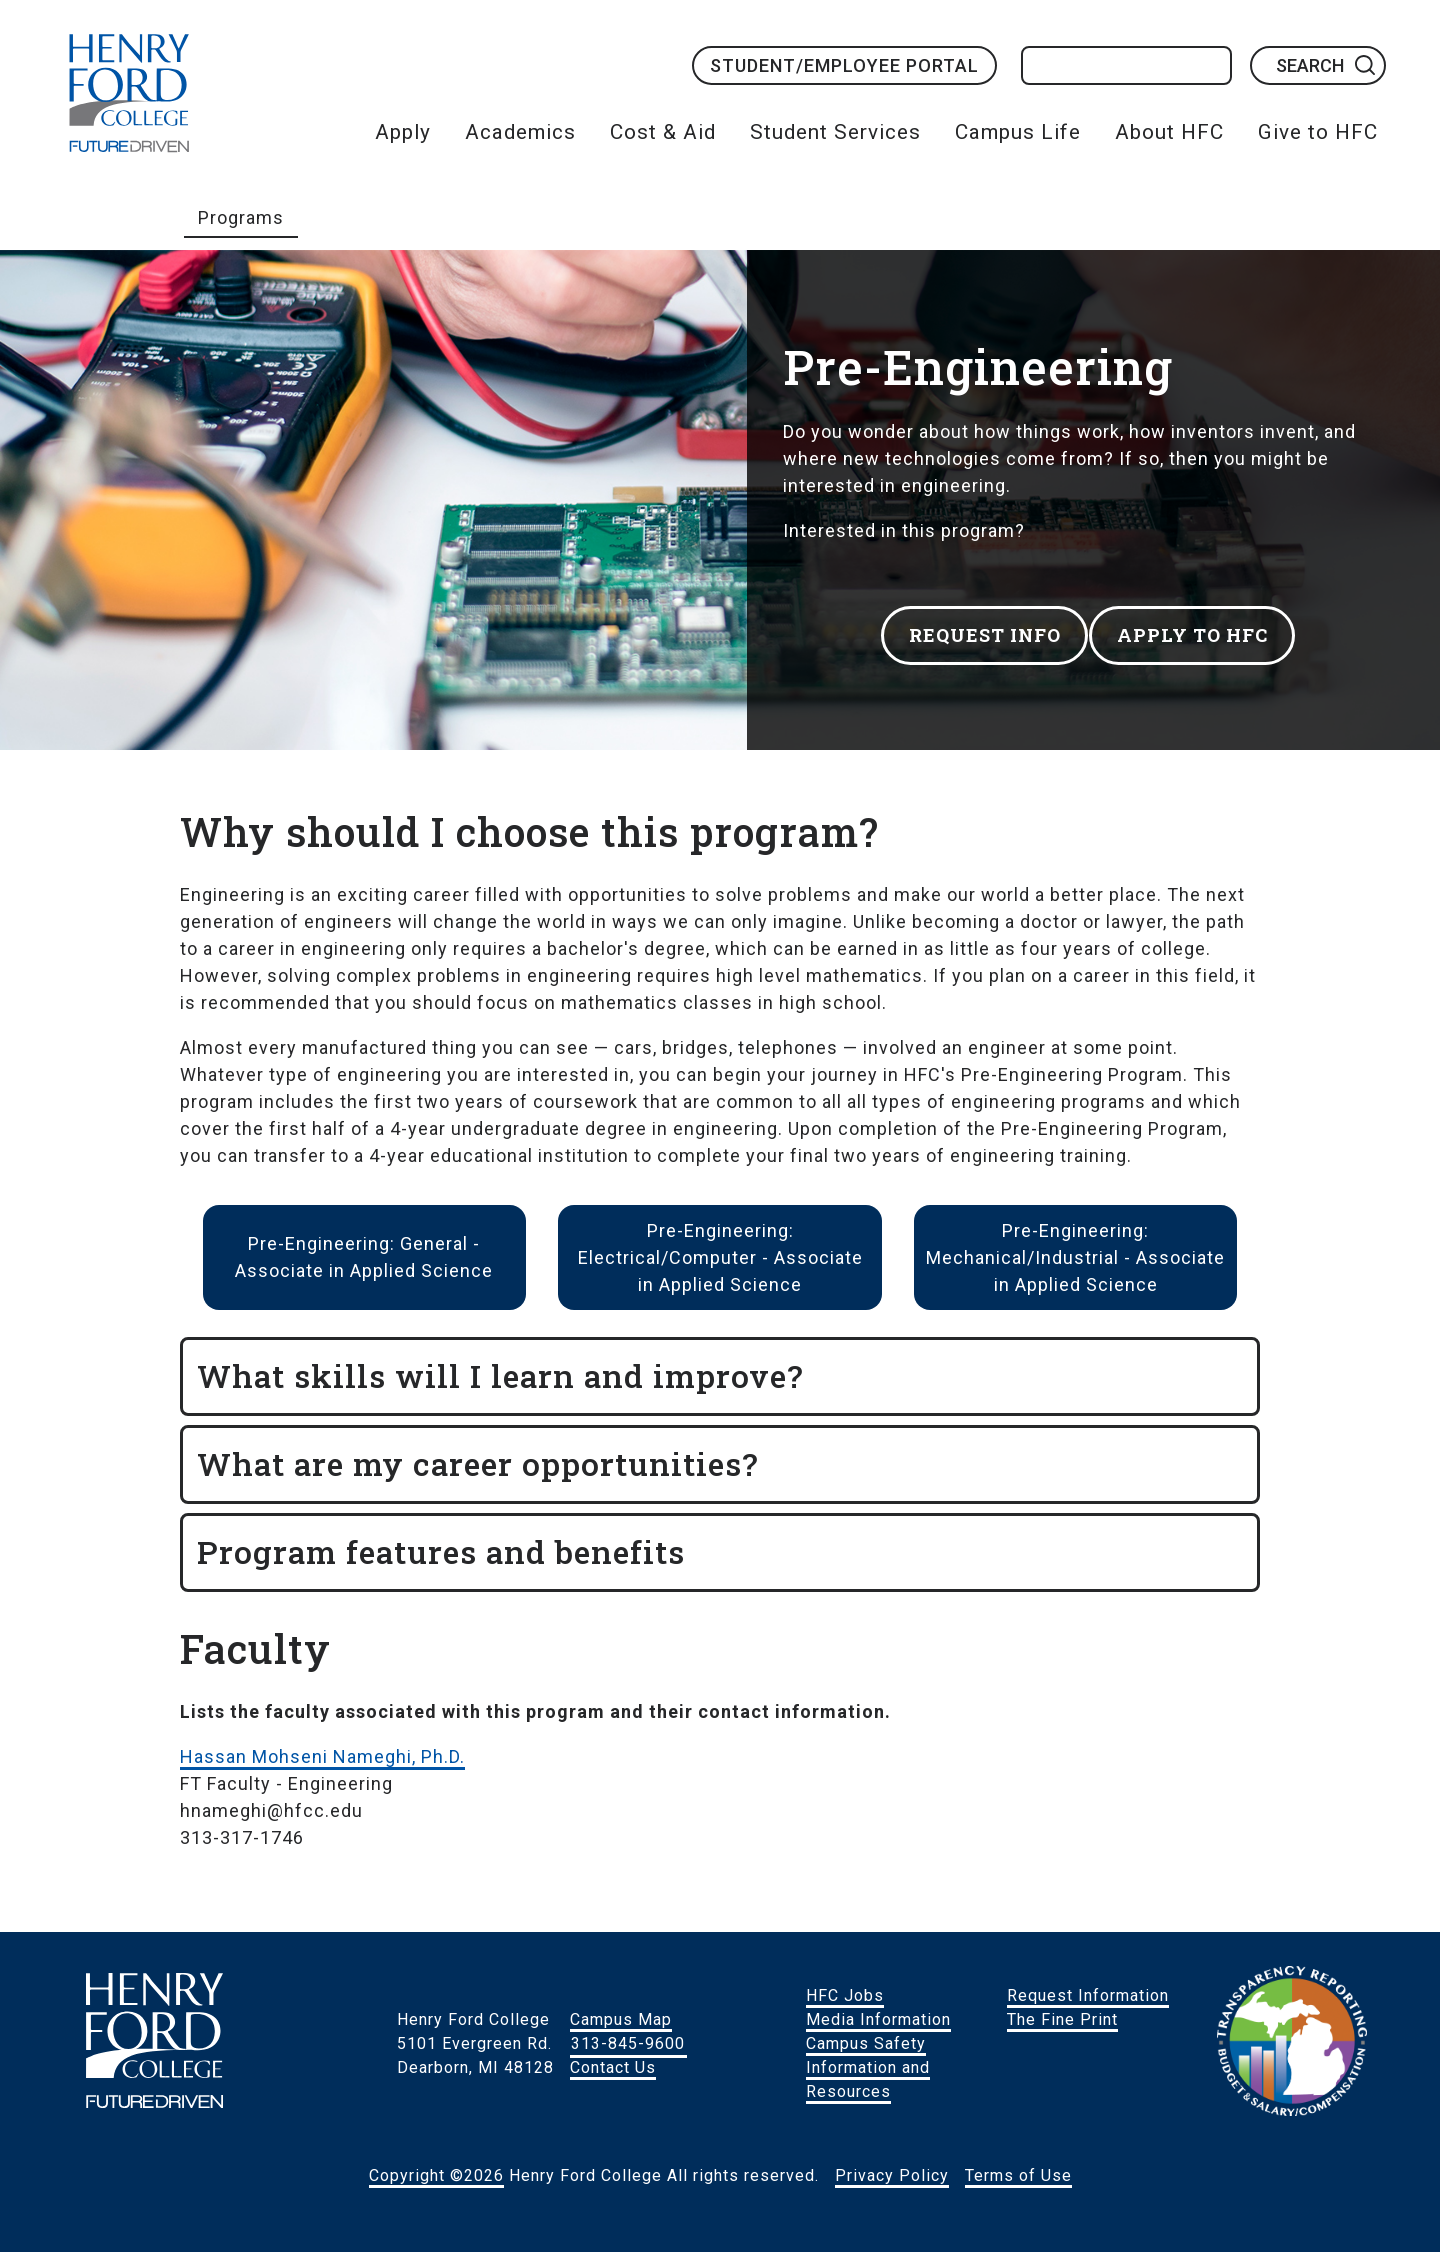 This screenshot has height=2252, width=1440. I want to click on Pre-Engineering: Electrical/Computer - Associate in Applied Science, so click(720, 1257).